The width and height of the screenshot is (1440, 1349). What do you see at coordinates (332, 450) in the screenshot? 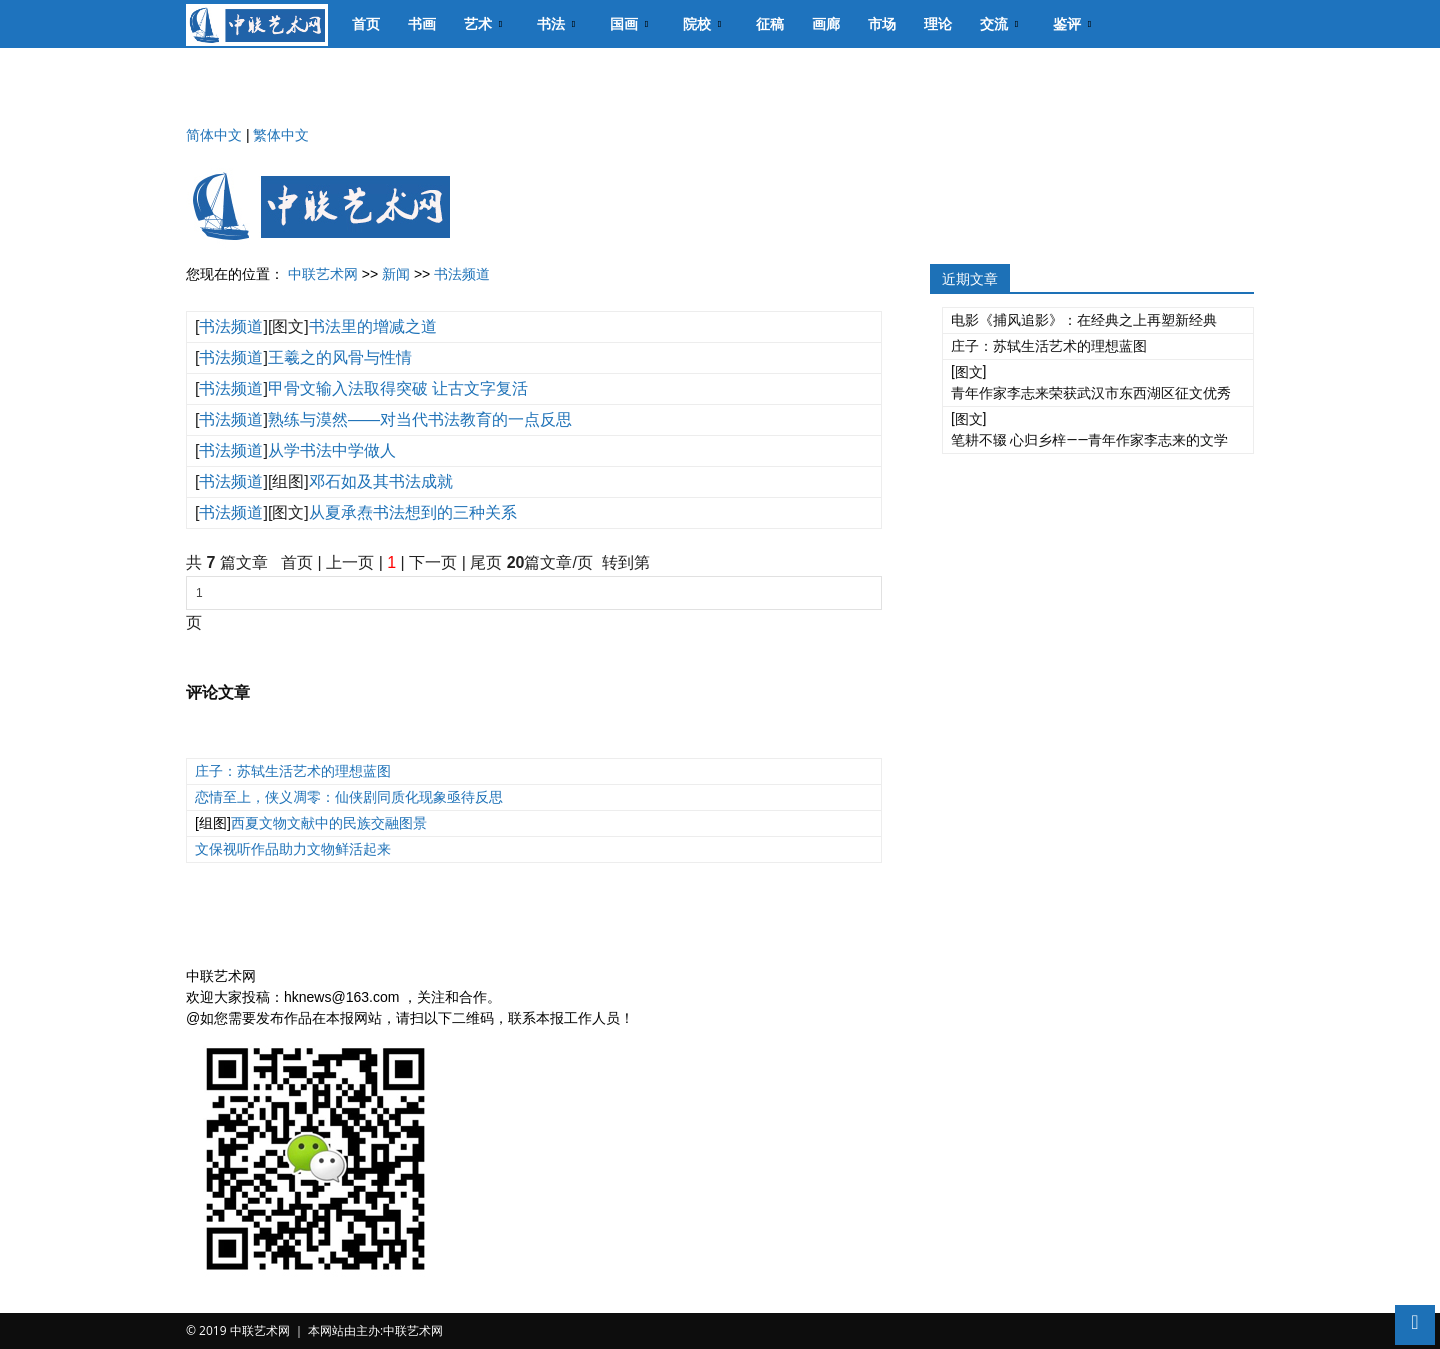
I see `从学书法中学做人` at bounding box center [332, 450].